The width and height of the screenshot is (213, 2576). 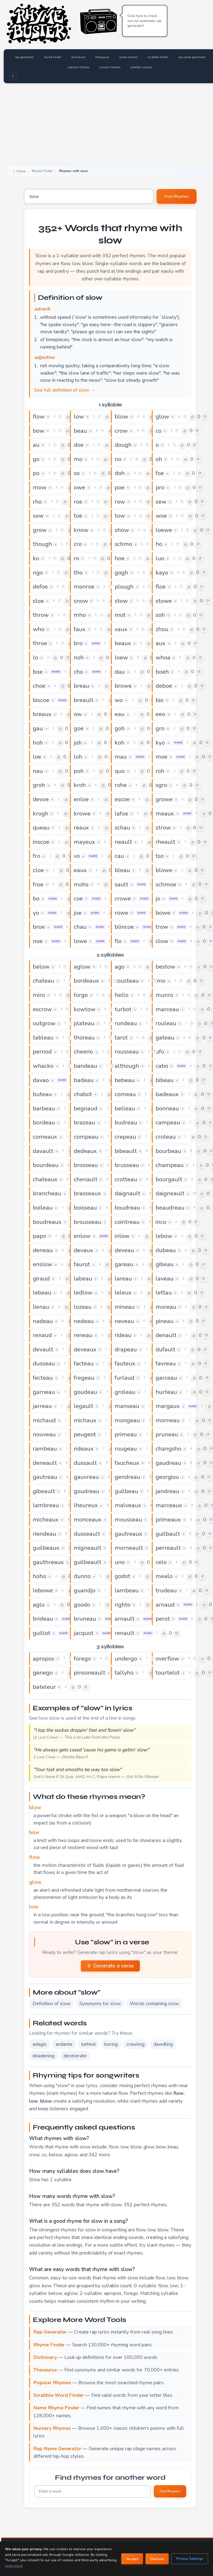 What do you see at coordinates (167, 1108) in the screenshot?
I see `bonneau` at bounding box center [167, 1108].